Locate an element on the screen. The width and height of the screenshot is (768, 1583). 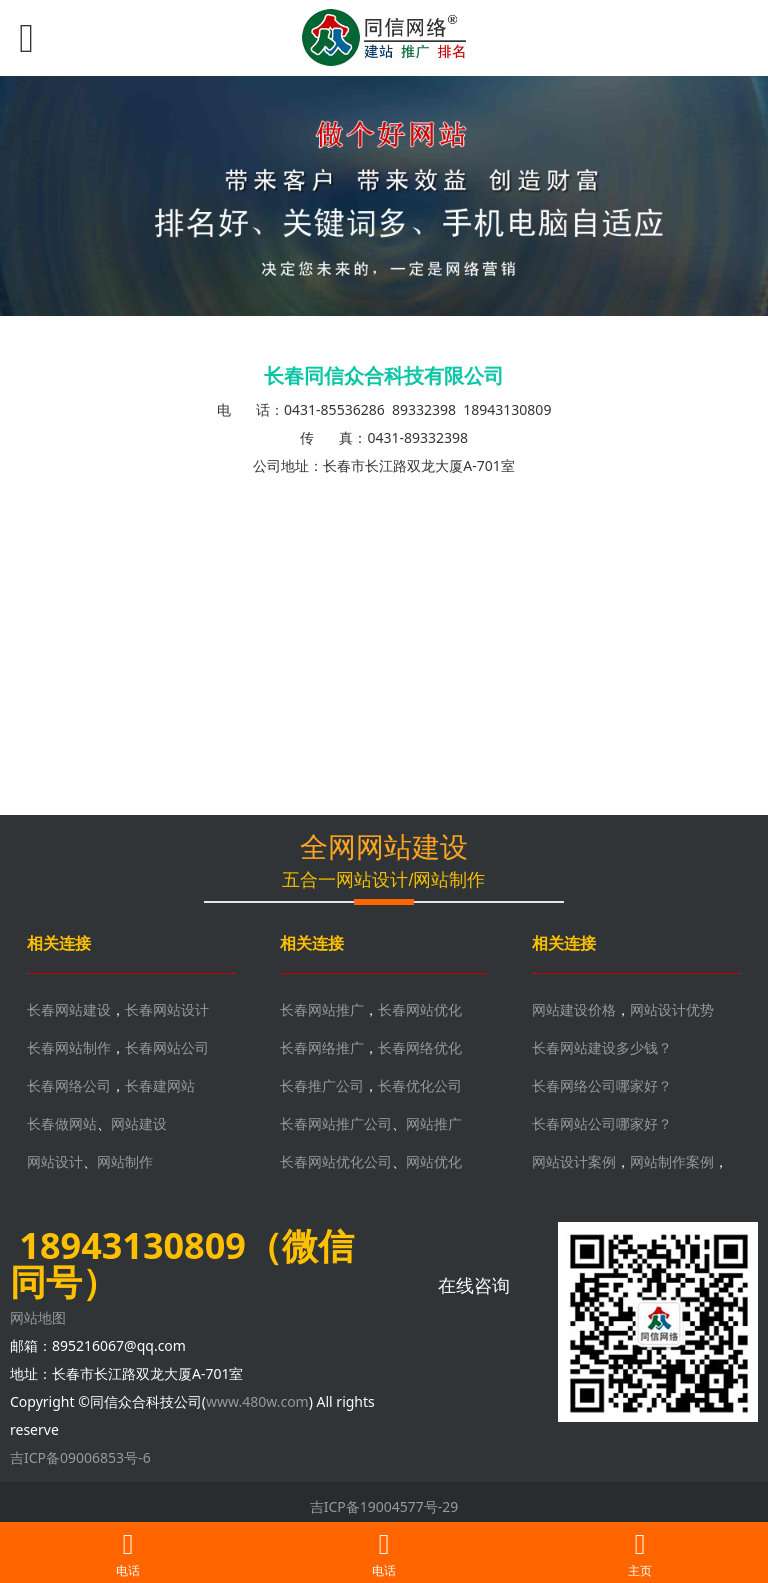
长春网站公司 is located at coordinates (167, 1047).